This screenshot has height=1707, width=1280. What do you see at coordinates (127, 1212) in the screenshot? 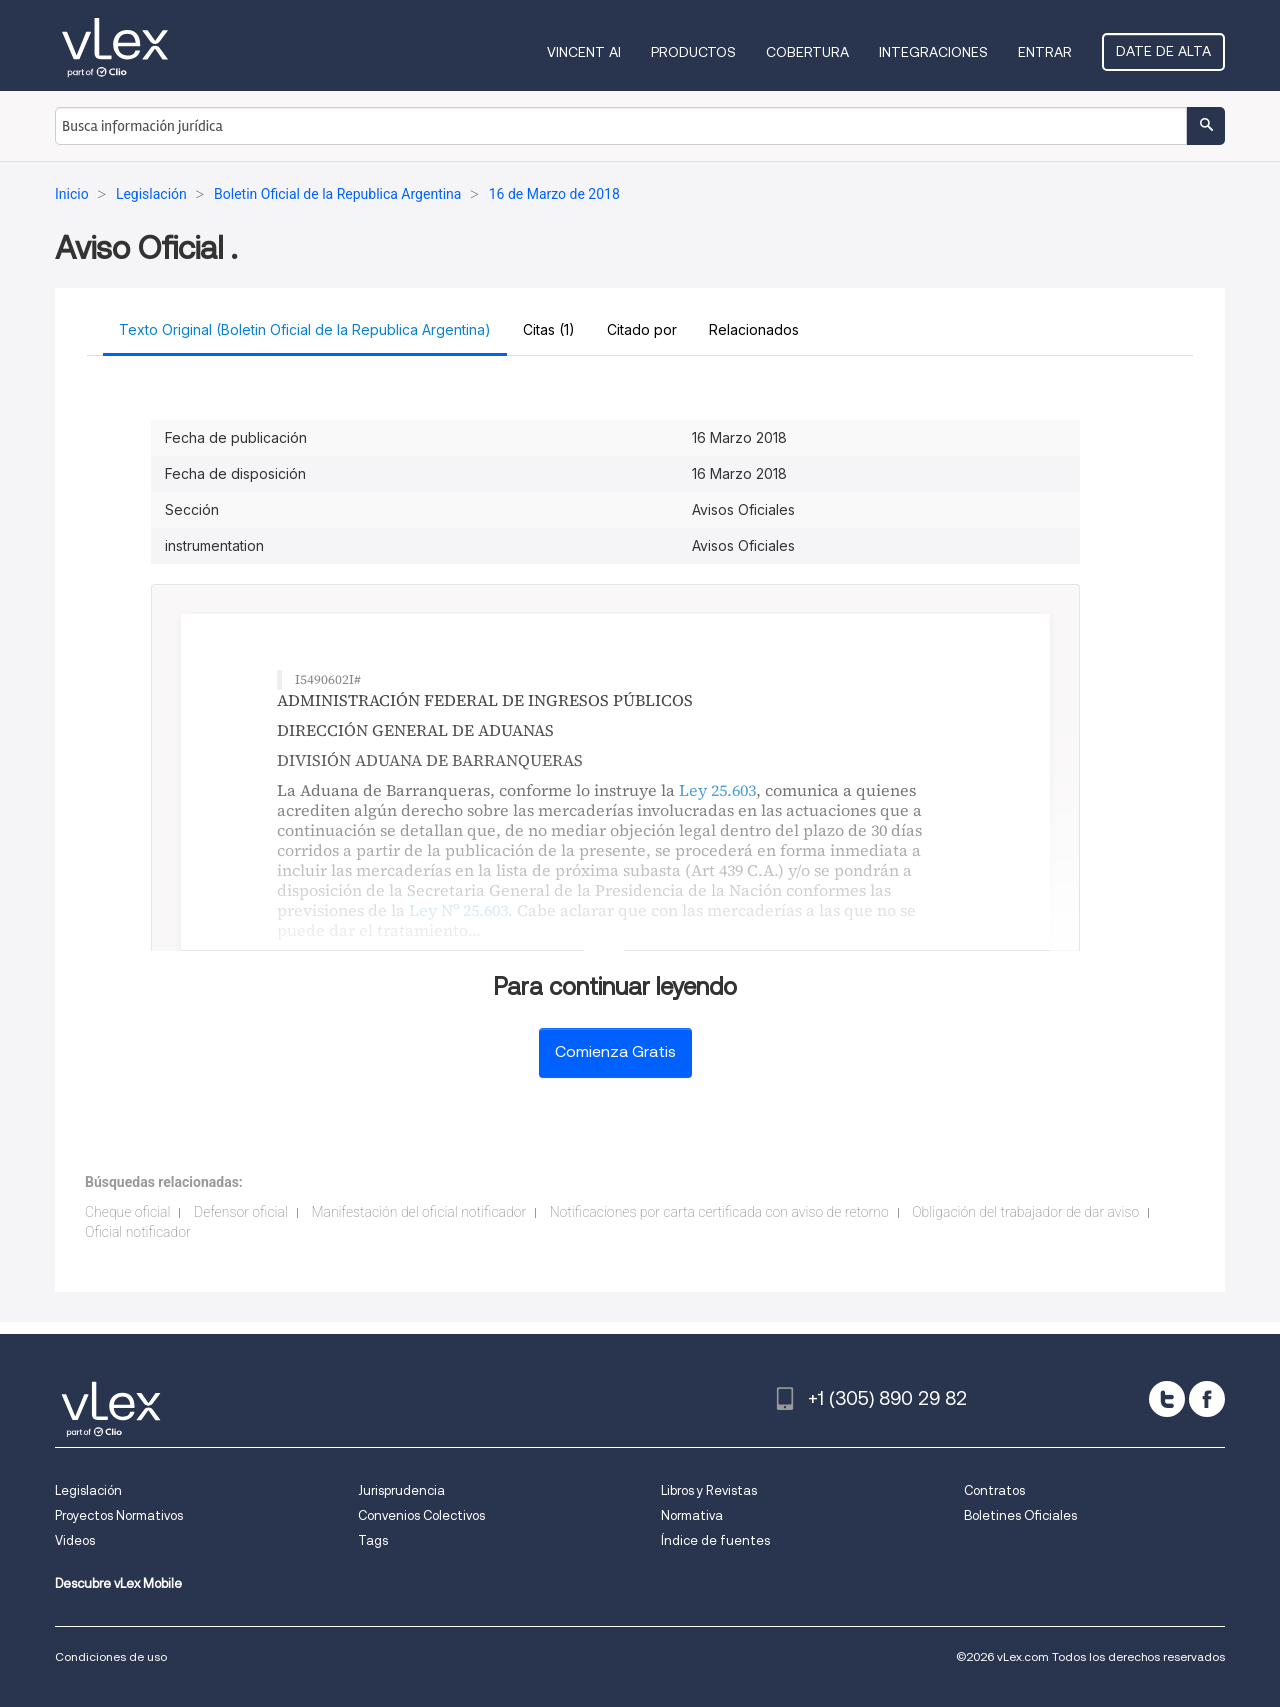
I see `Cheque oficial` at bounding box center [127, 1212].